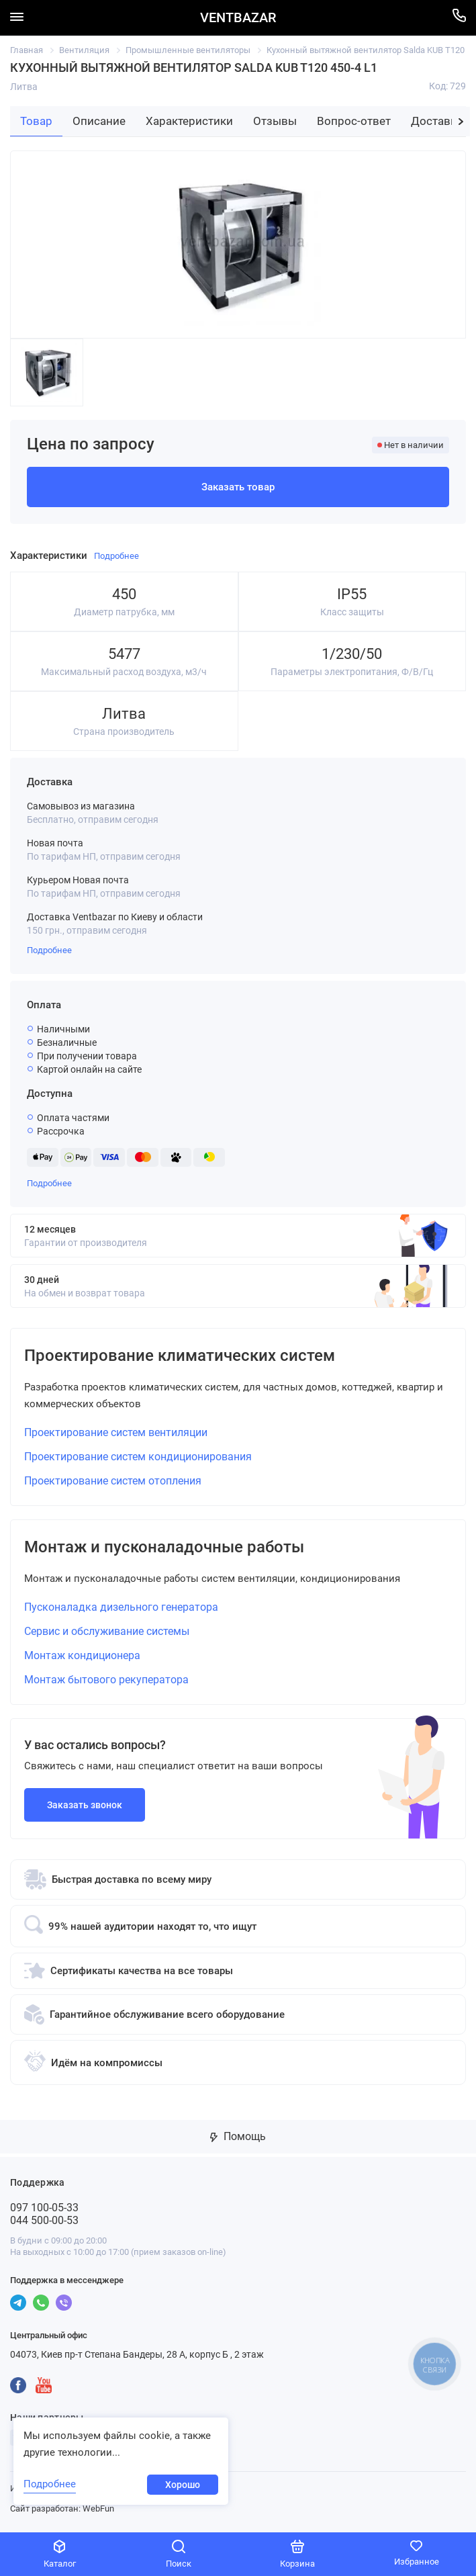  I want to click on Помощь, so click(238, 2136).